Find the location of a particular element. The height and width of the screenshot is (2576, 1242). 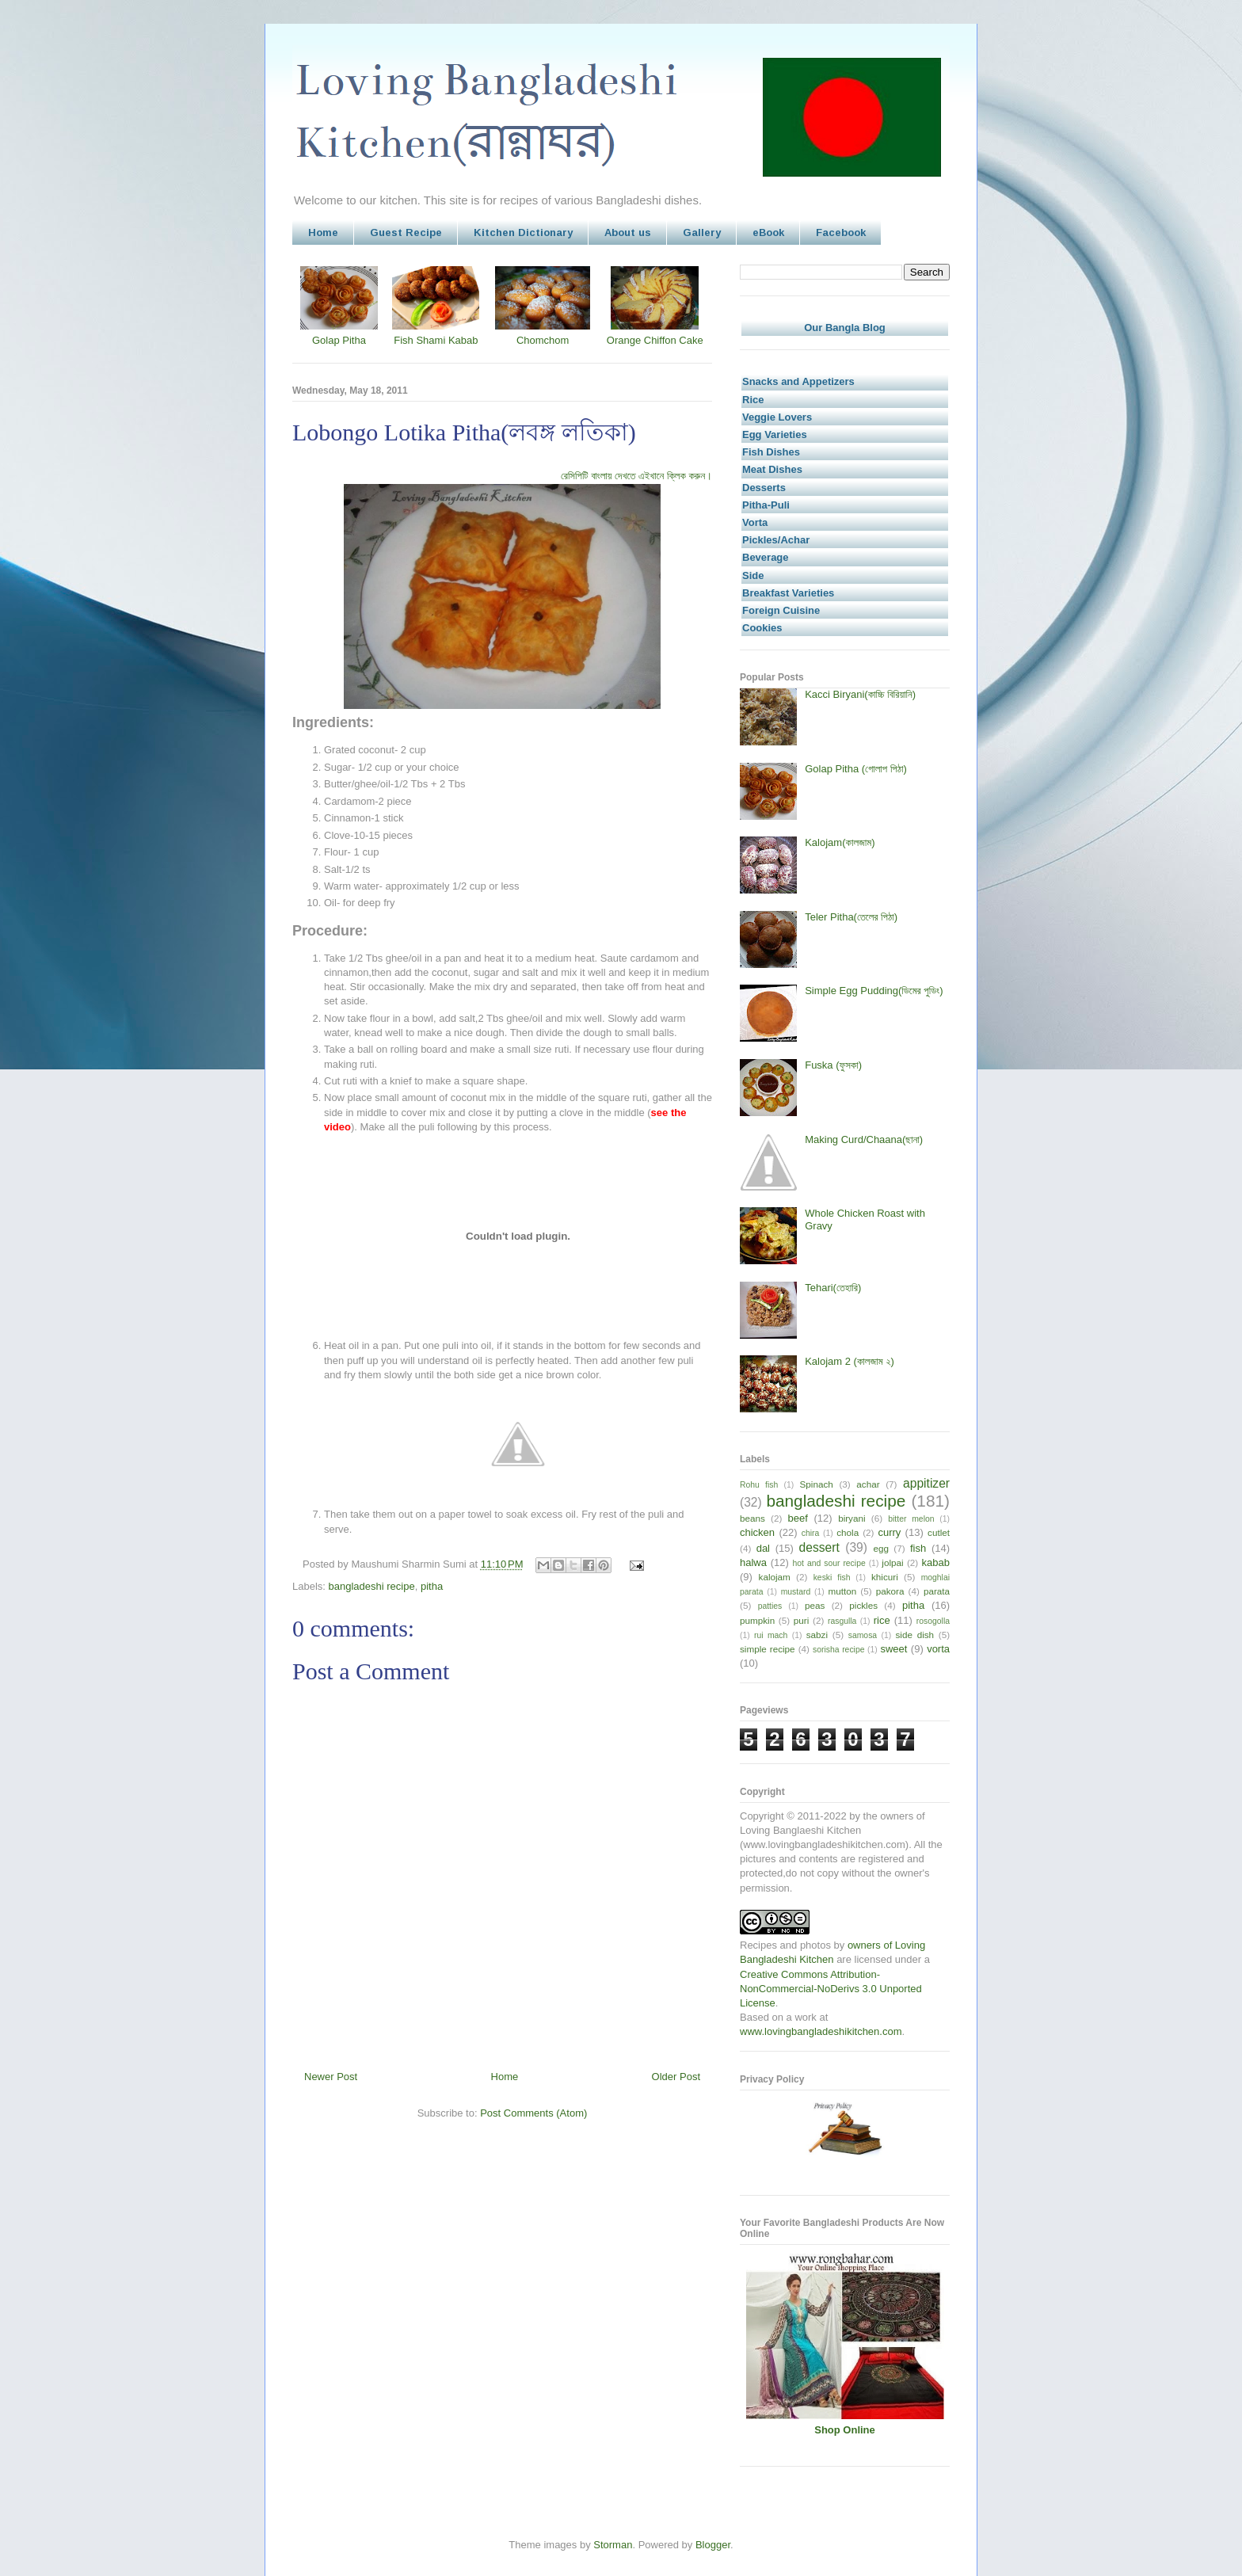

cutlet is located at coordinates (939, 1532).